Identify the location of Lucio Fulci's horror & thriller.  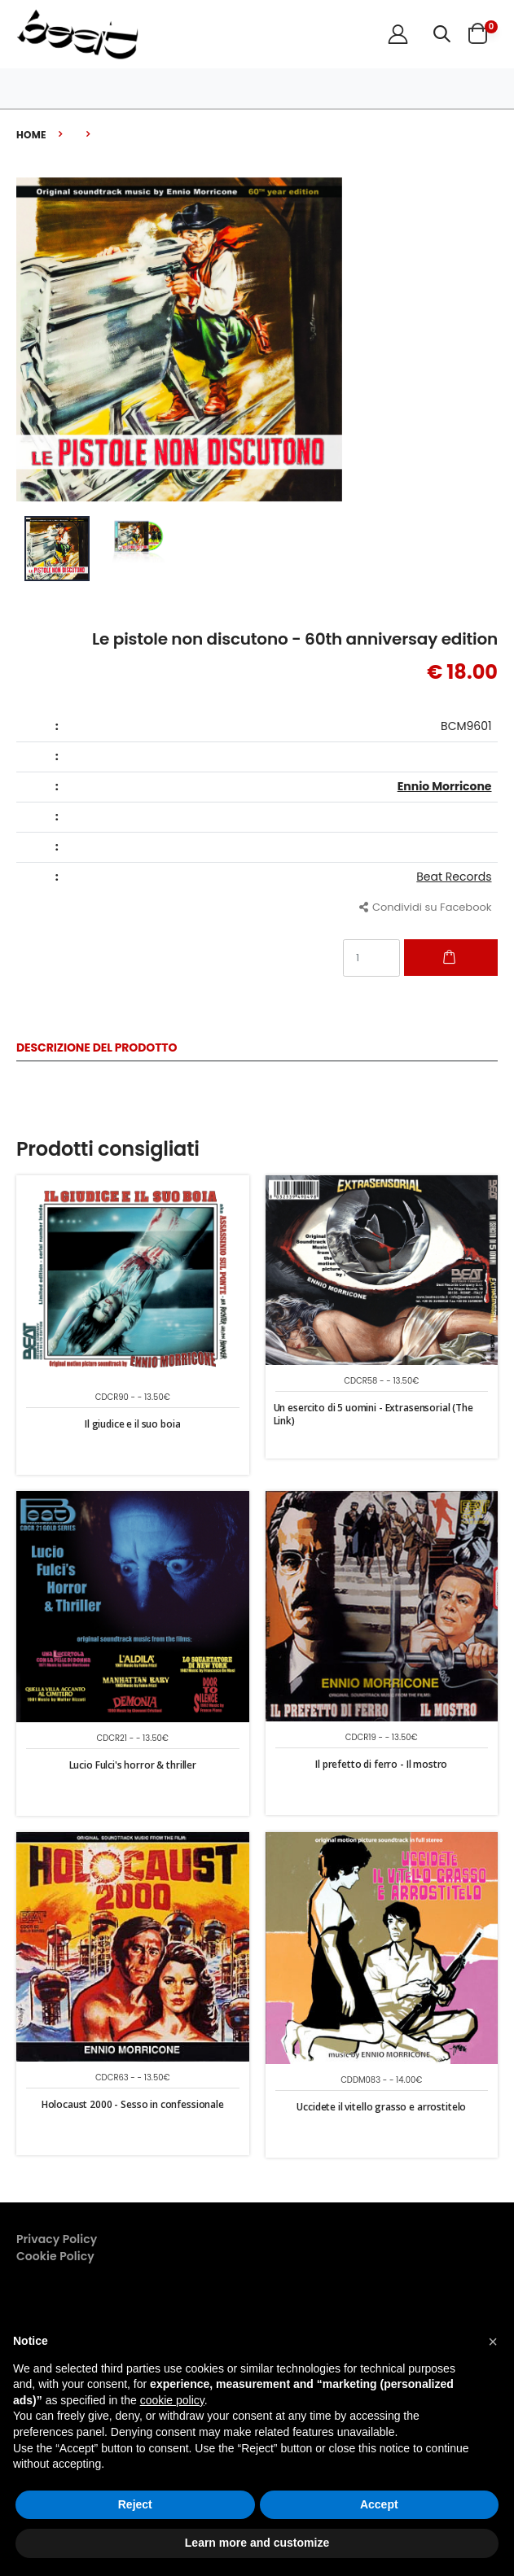
(132, 1765).